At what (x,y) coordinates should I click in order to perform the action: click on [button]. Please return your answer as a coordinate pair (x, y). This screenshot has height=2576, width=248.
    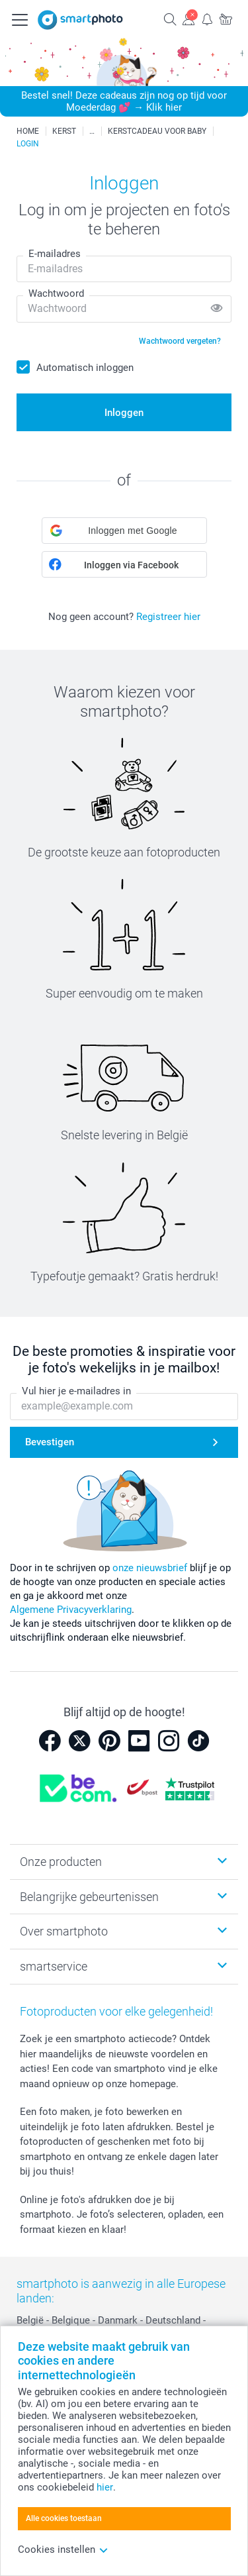
    Looking at the image, I should click on (124, 530).